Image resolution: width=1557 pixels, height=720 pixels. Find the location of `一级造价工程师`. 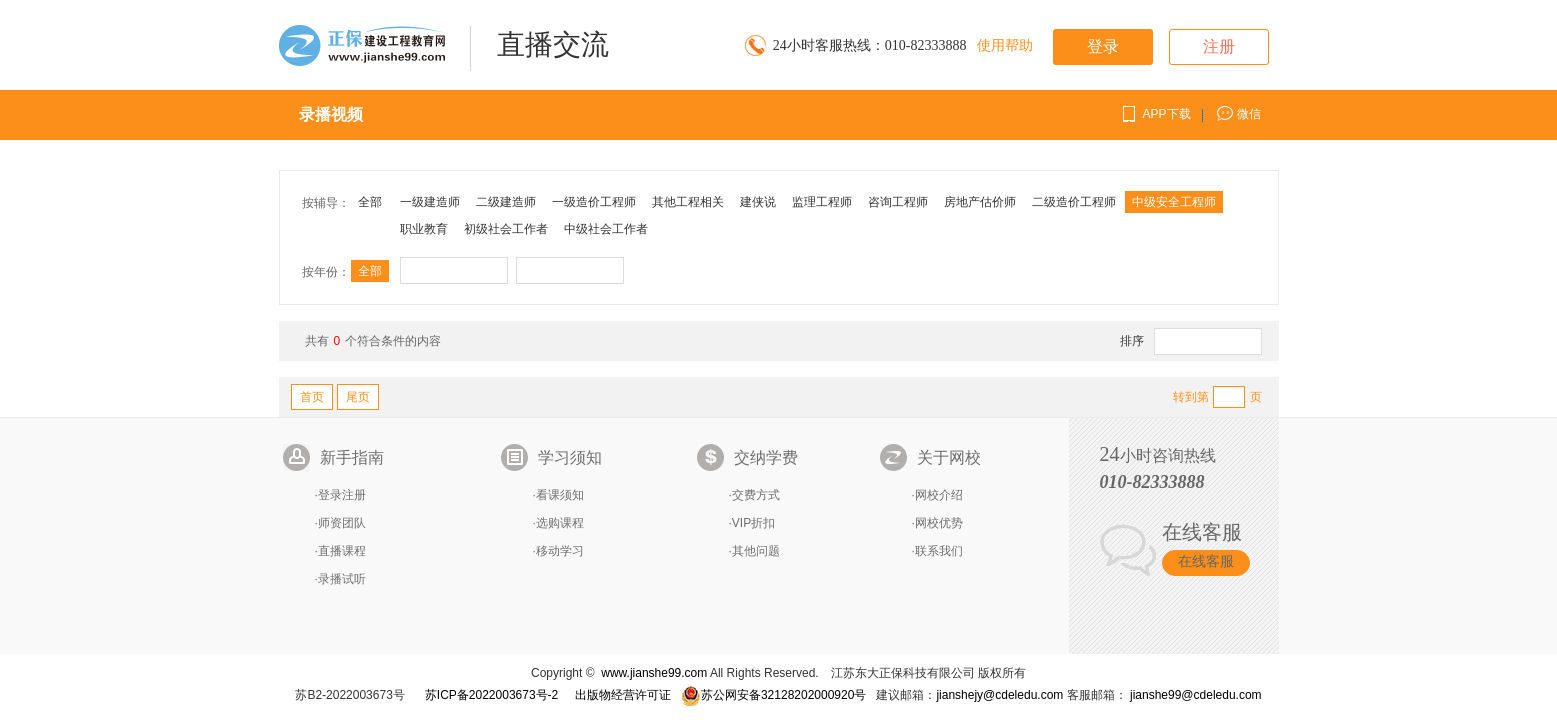

一级造价工程师 is located at coordinates (594, 202).